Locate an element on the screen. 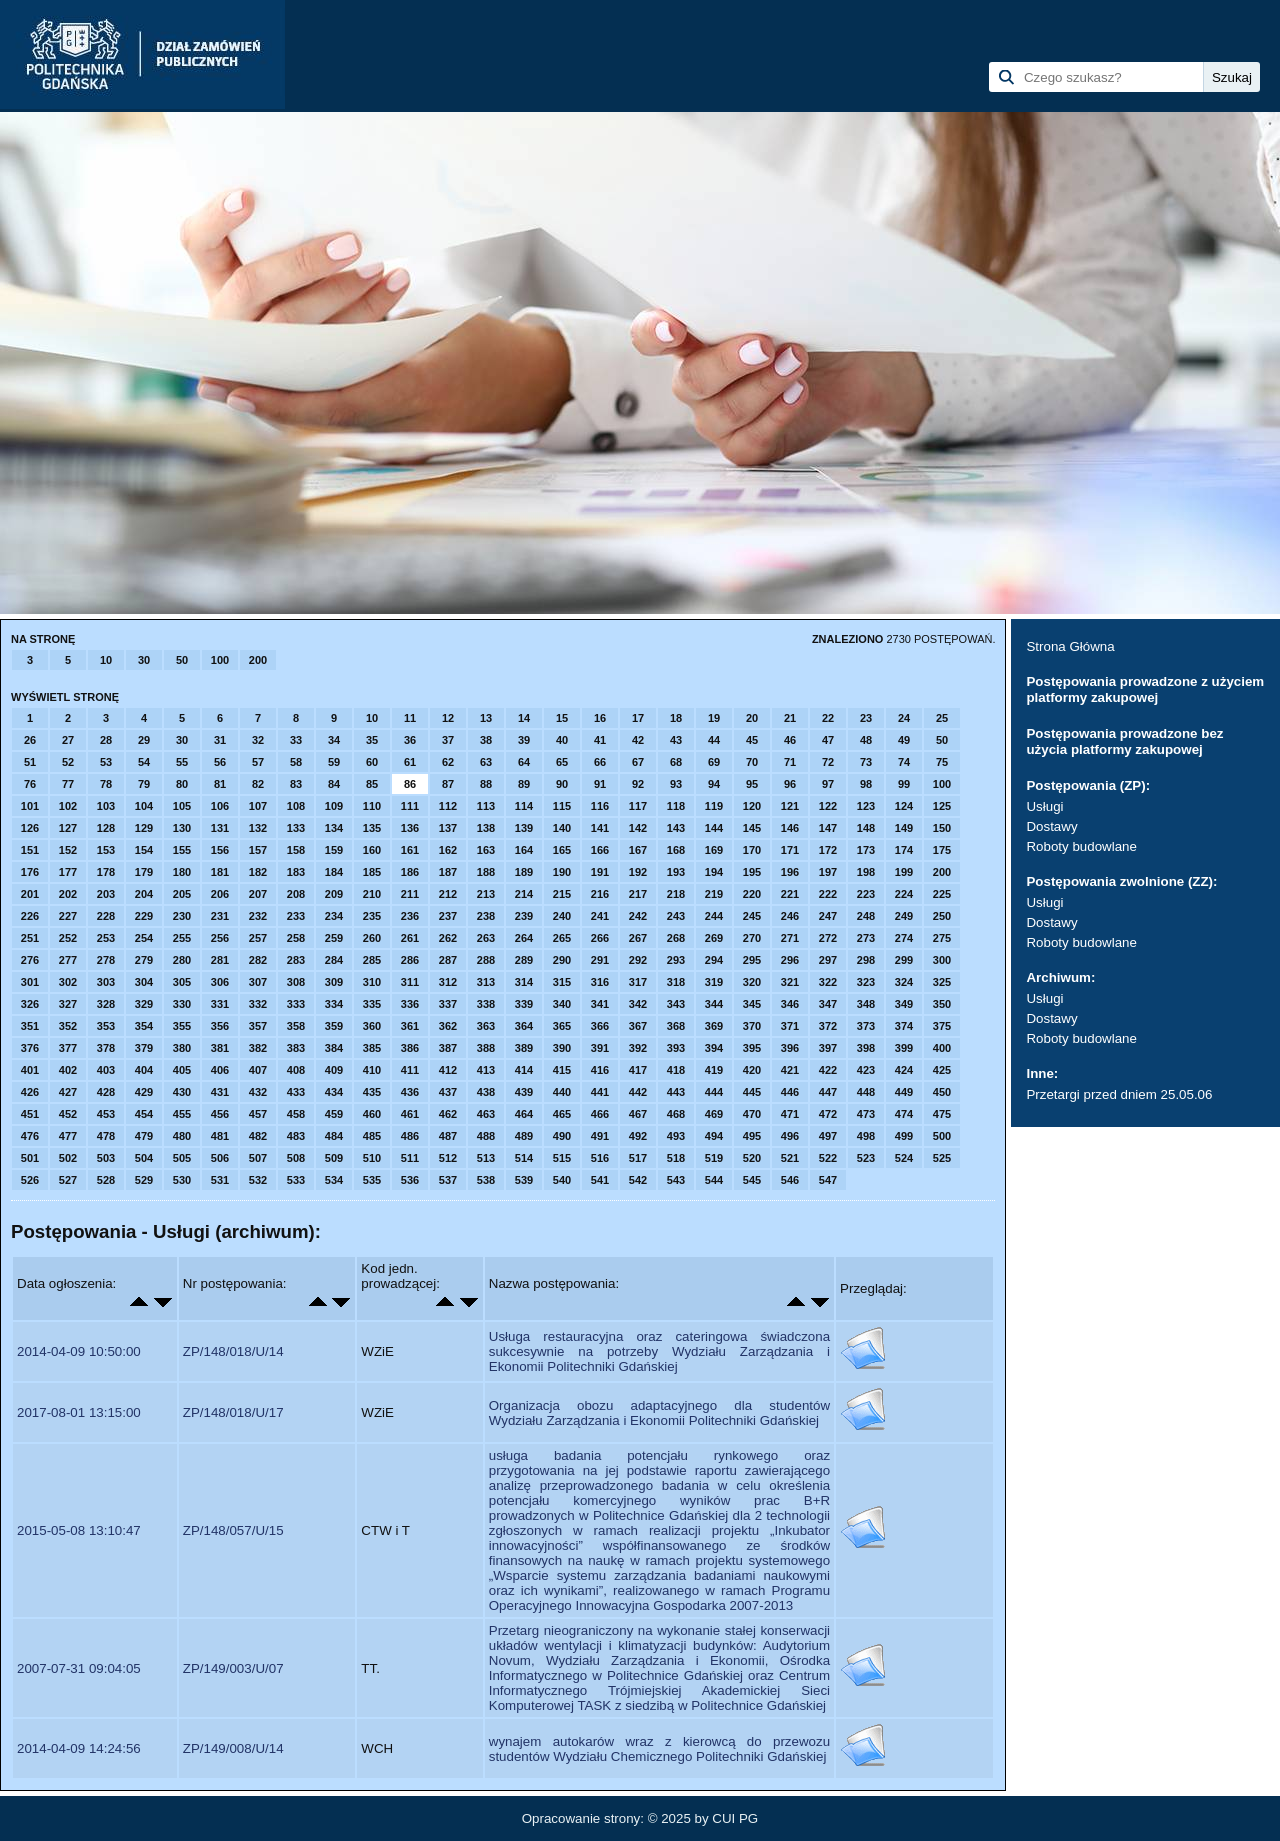 The image size is (1280, 1841). 491 is located at coordinates (600, 1136).